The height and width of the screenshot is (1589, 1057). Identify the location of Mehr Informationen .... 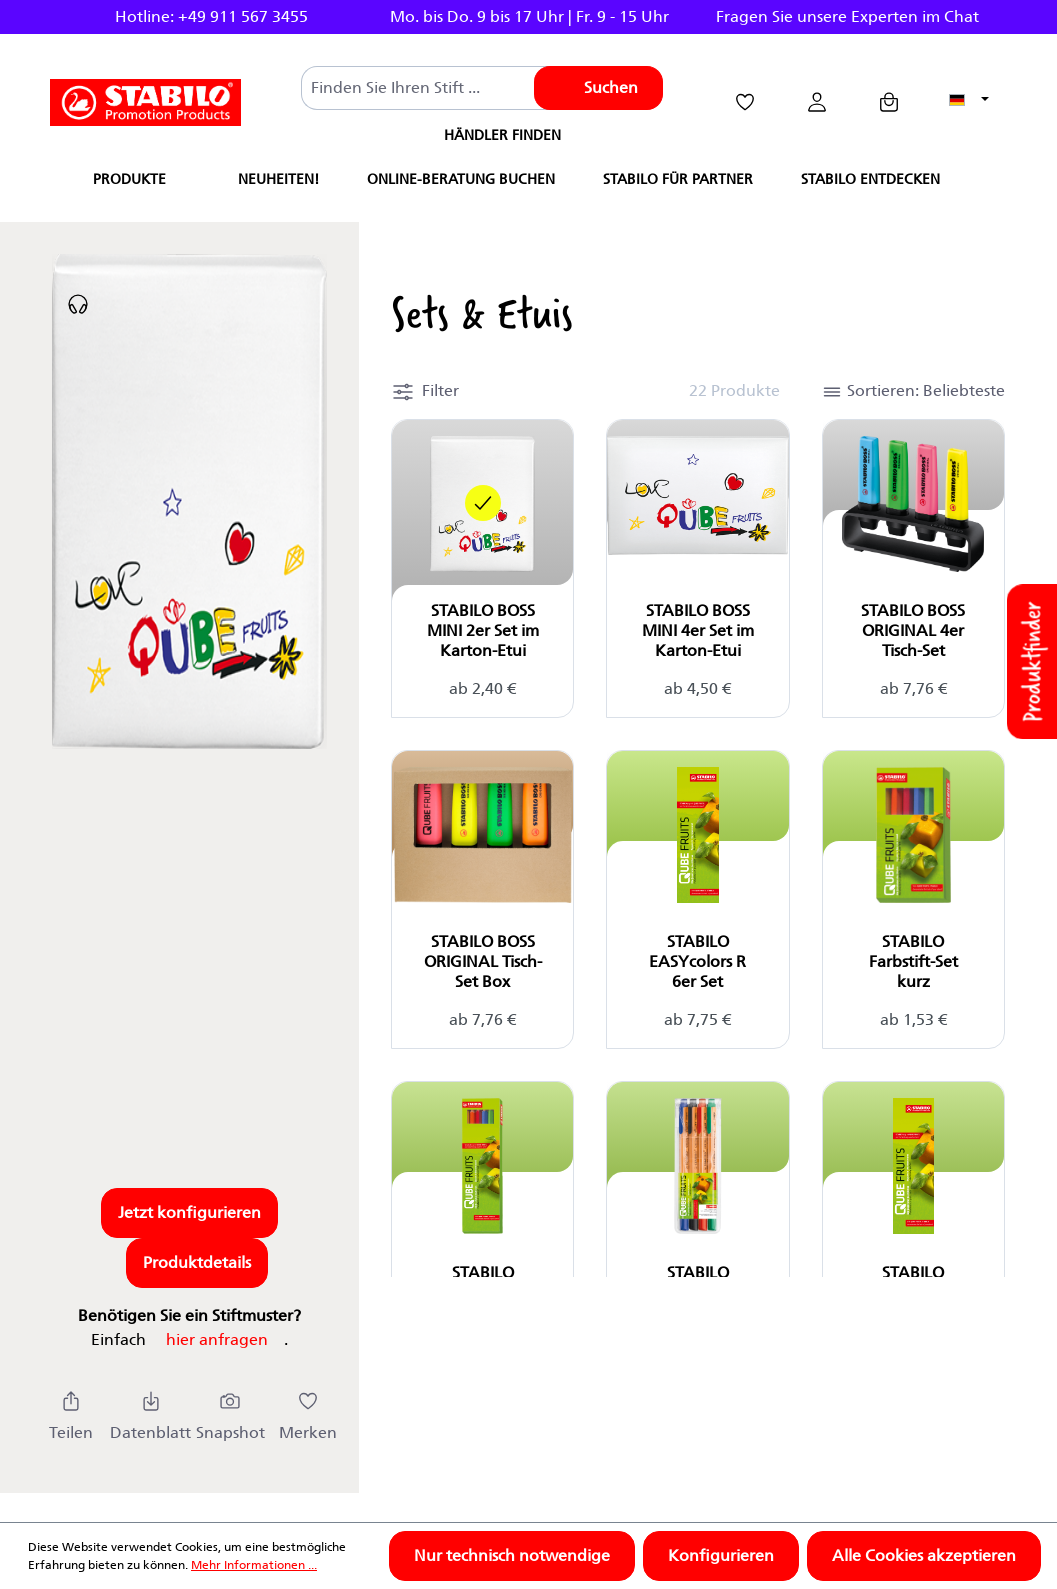
(254, 1564).